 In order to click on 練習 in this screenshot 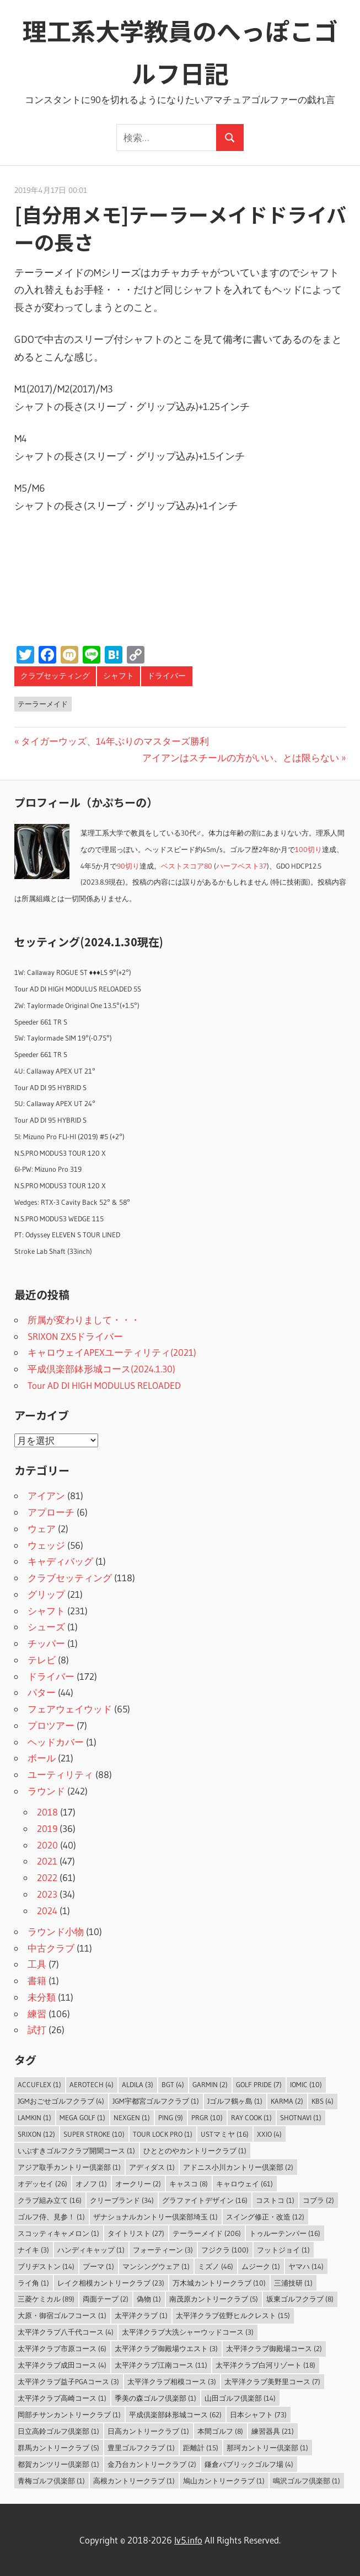, I will do `click(37, 2013)`.